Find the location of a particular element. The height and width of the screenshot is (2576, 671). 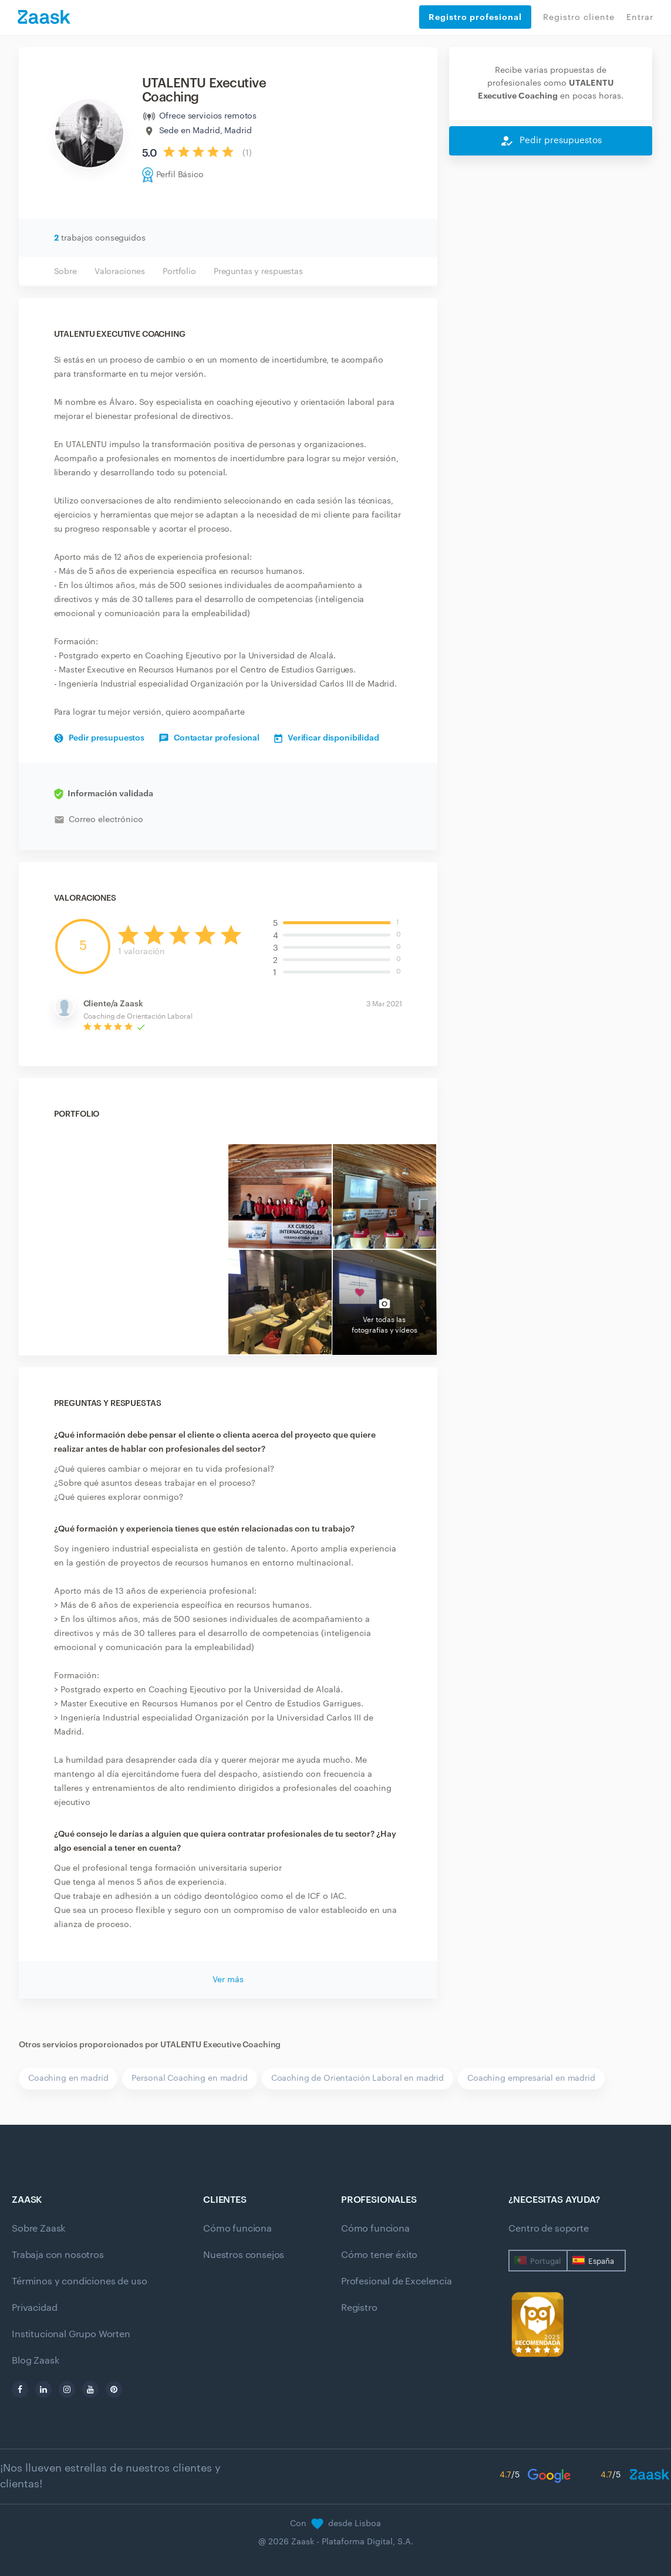

Pedir presupuestos is located at coordinates (99, 738).